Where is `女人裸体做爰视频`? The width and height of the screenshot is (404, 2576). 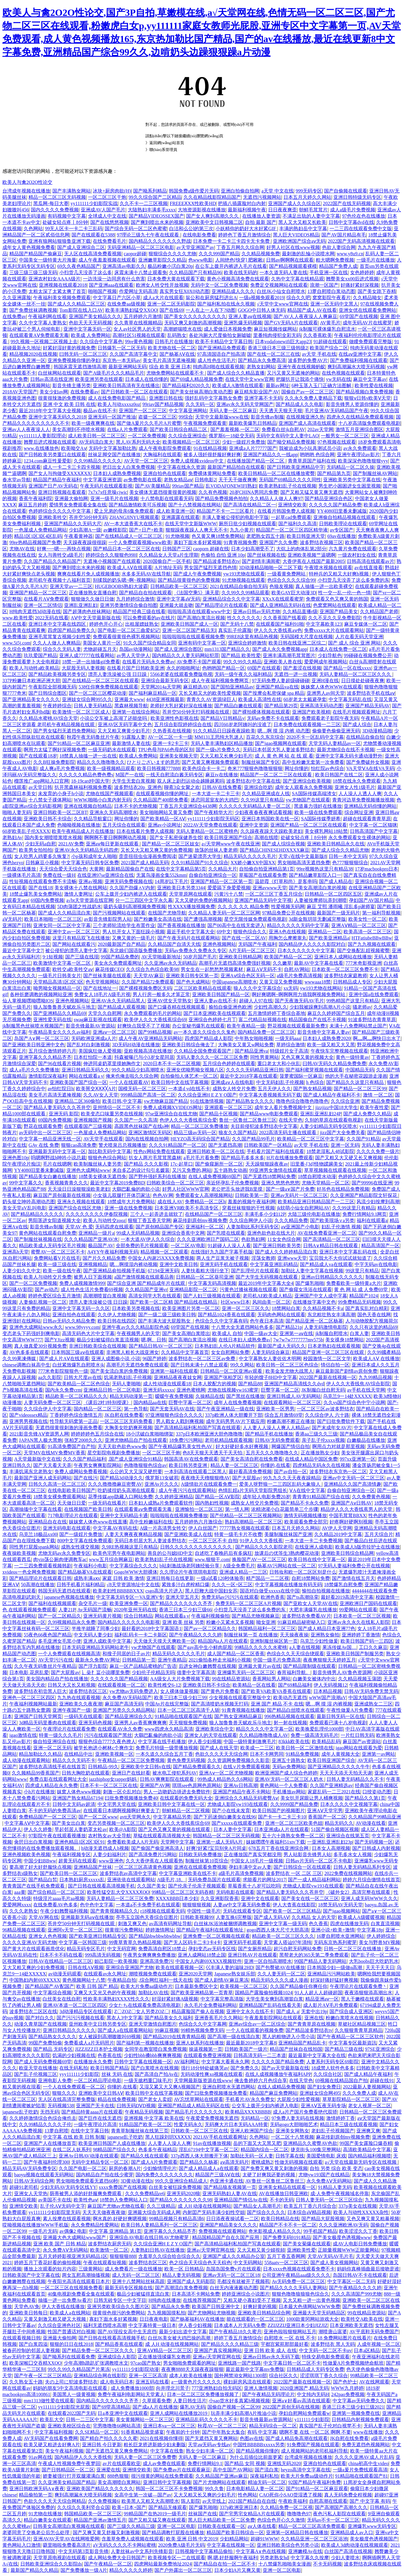
女人裸体做爰视频 is located at coordinates (179, 1691).